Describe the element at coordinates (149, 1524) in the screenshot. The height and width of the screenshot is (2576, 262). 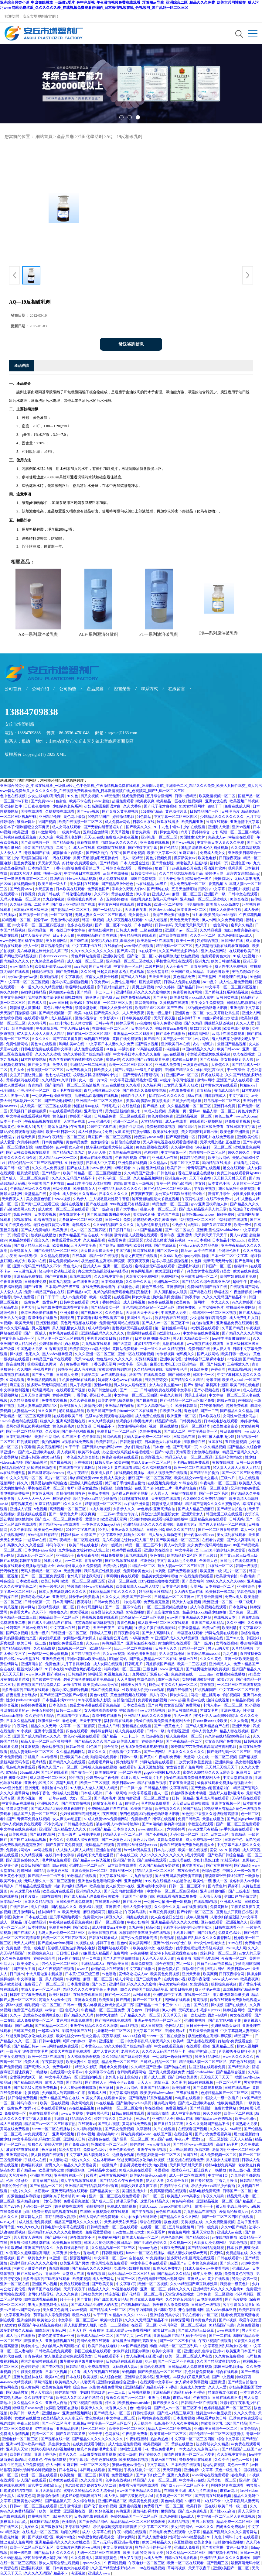
I see `亚洲精品乱码久久久久久蜜桃91` at that location.